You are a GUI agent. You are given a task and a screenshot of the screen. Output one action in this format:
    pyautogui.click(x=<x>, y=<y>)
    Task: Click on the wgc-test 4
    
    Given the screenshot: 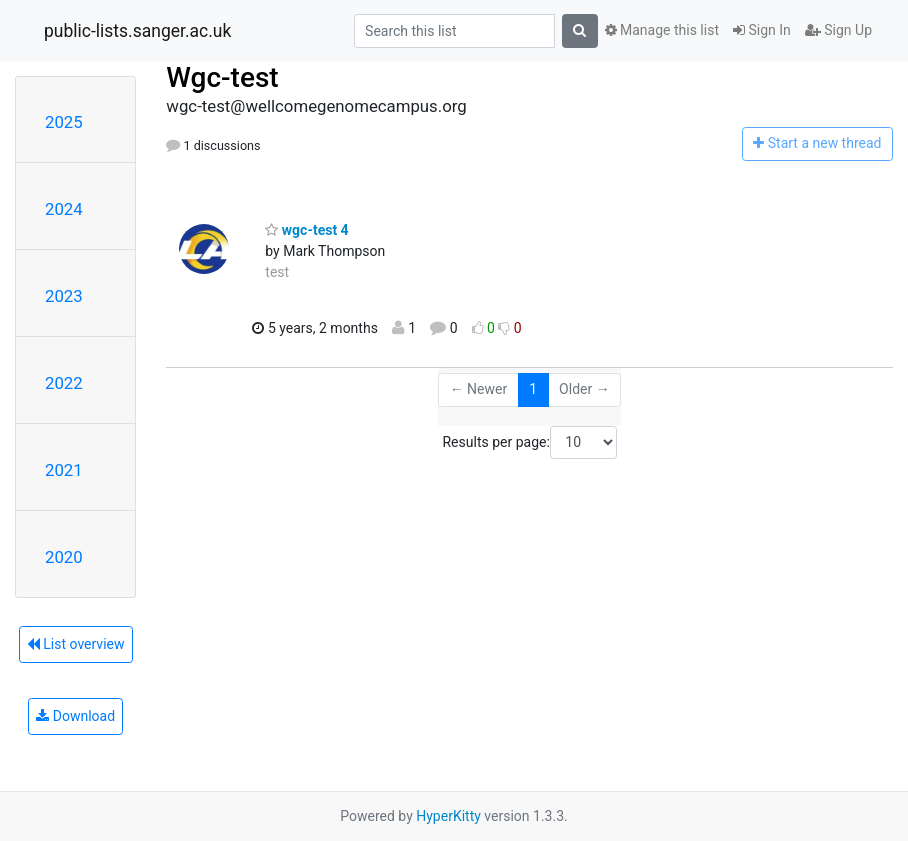 What is the action you would take?
    pyautogui.click(x=306, y=230)
    